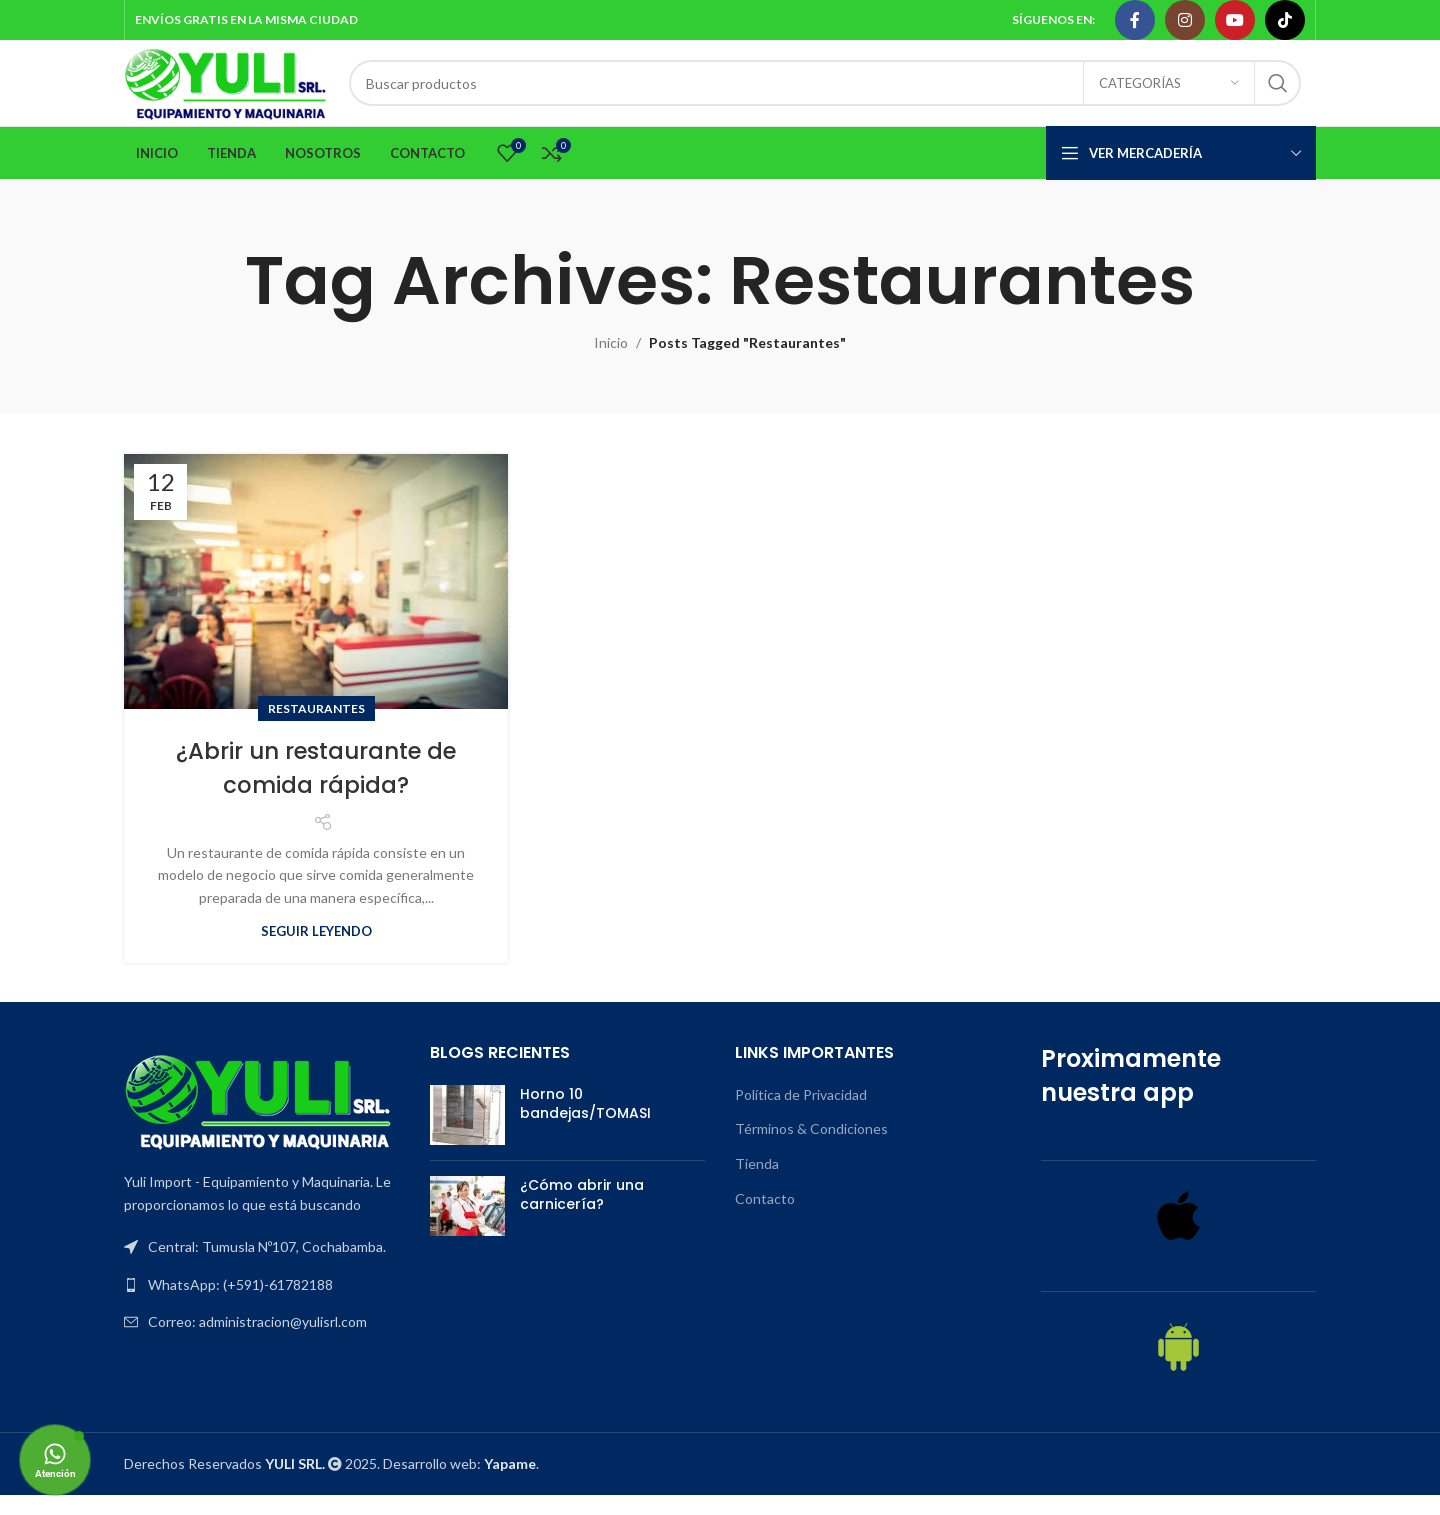 The width and height of the screenshot is (1440, 1515). I want to click on [Image link], so click(259, 1119).